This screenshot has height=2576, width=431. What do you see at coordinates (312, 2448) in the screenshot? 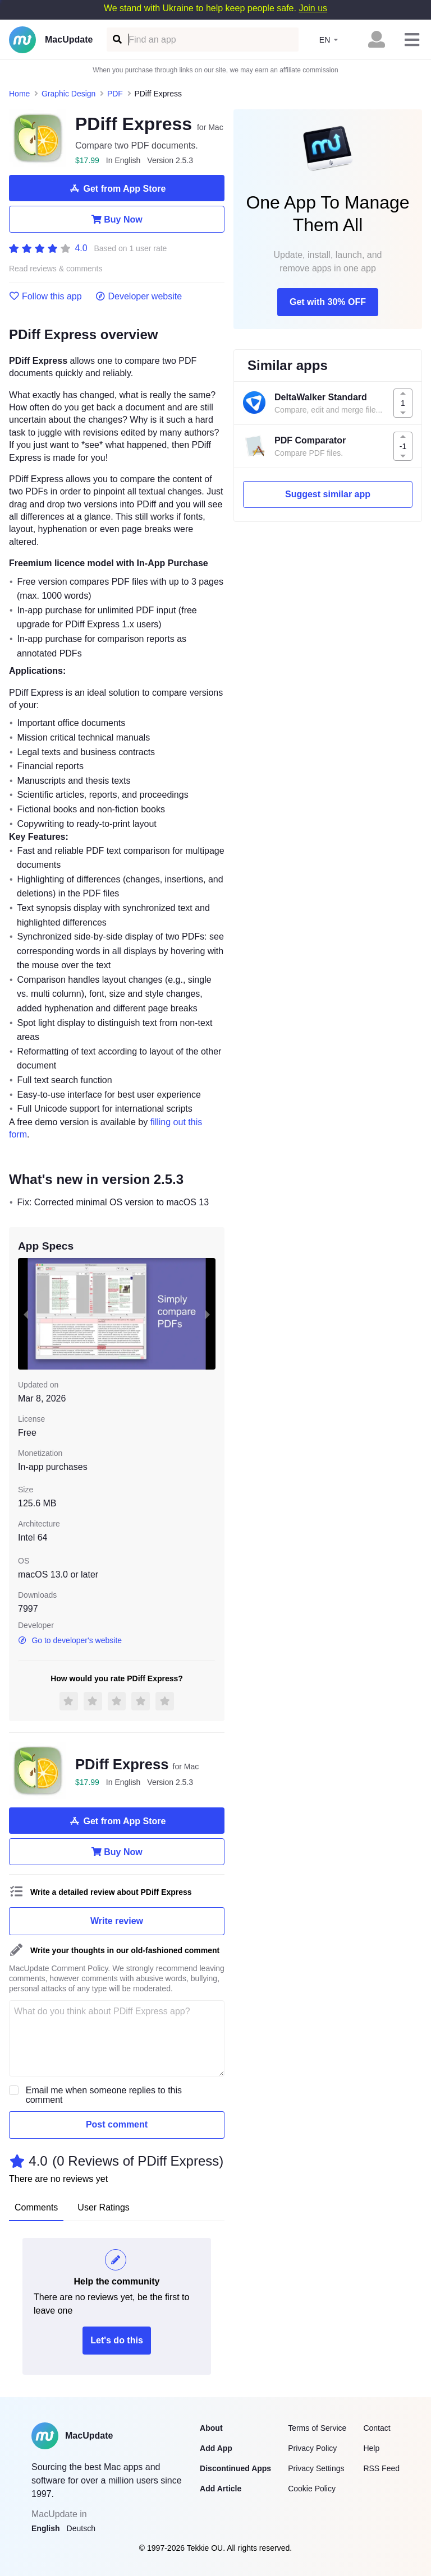
I see `Privacy Policy` at bounding box center [312, 2448].